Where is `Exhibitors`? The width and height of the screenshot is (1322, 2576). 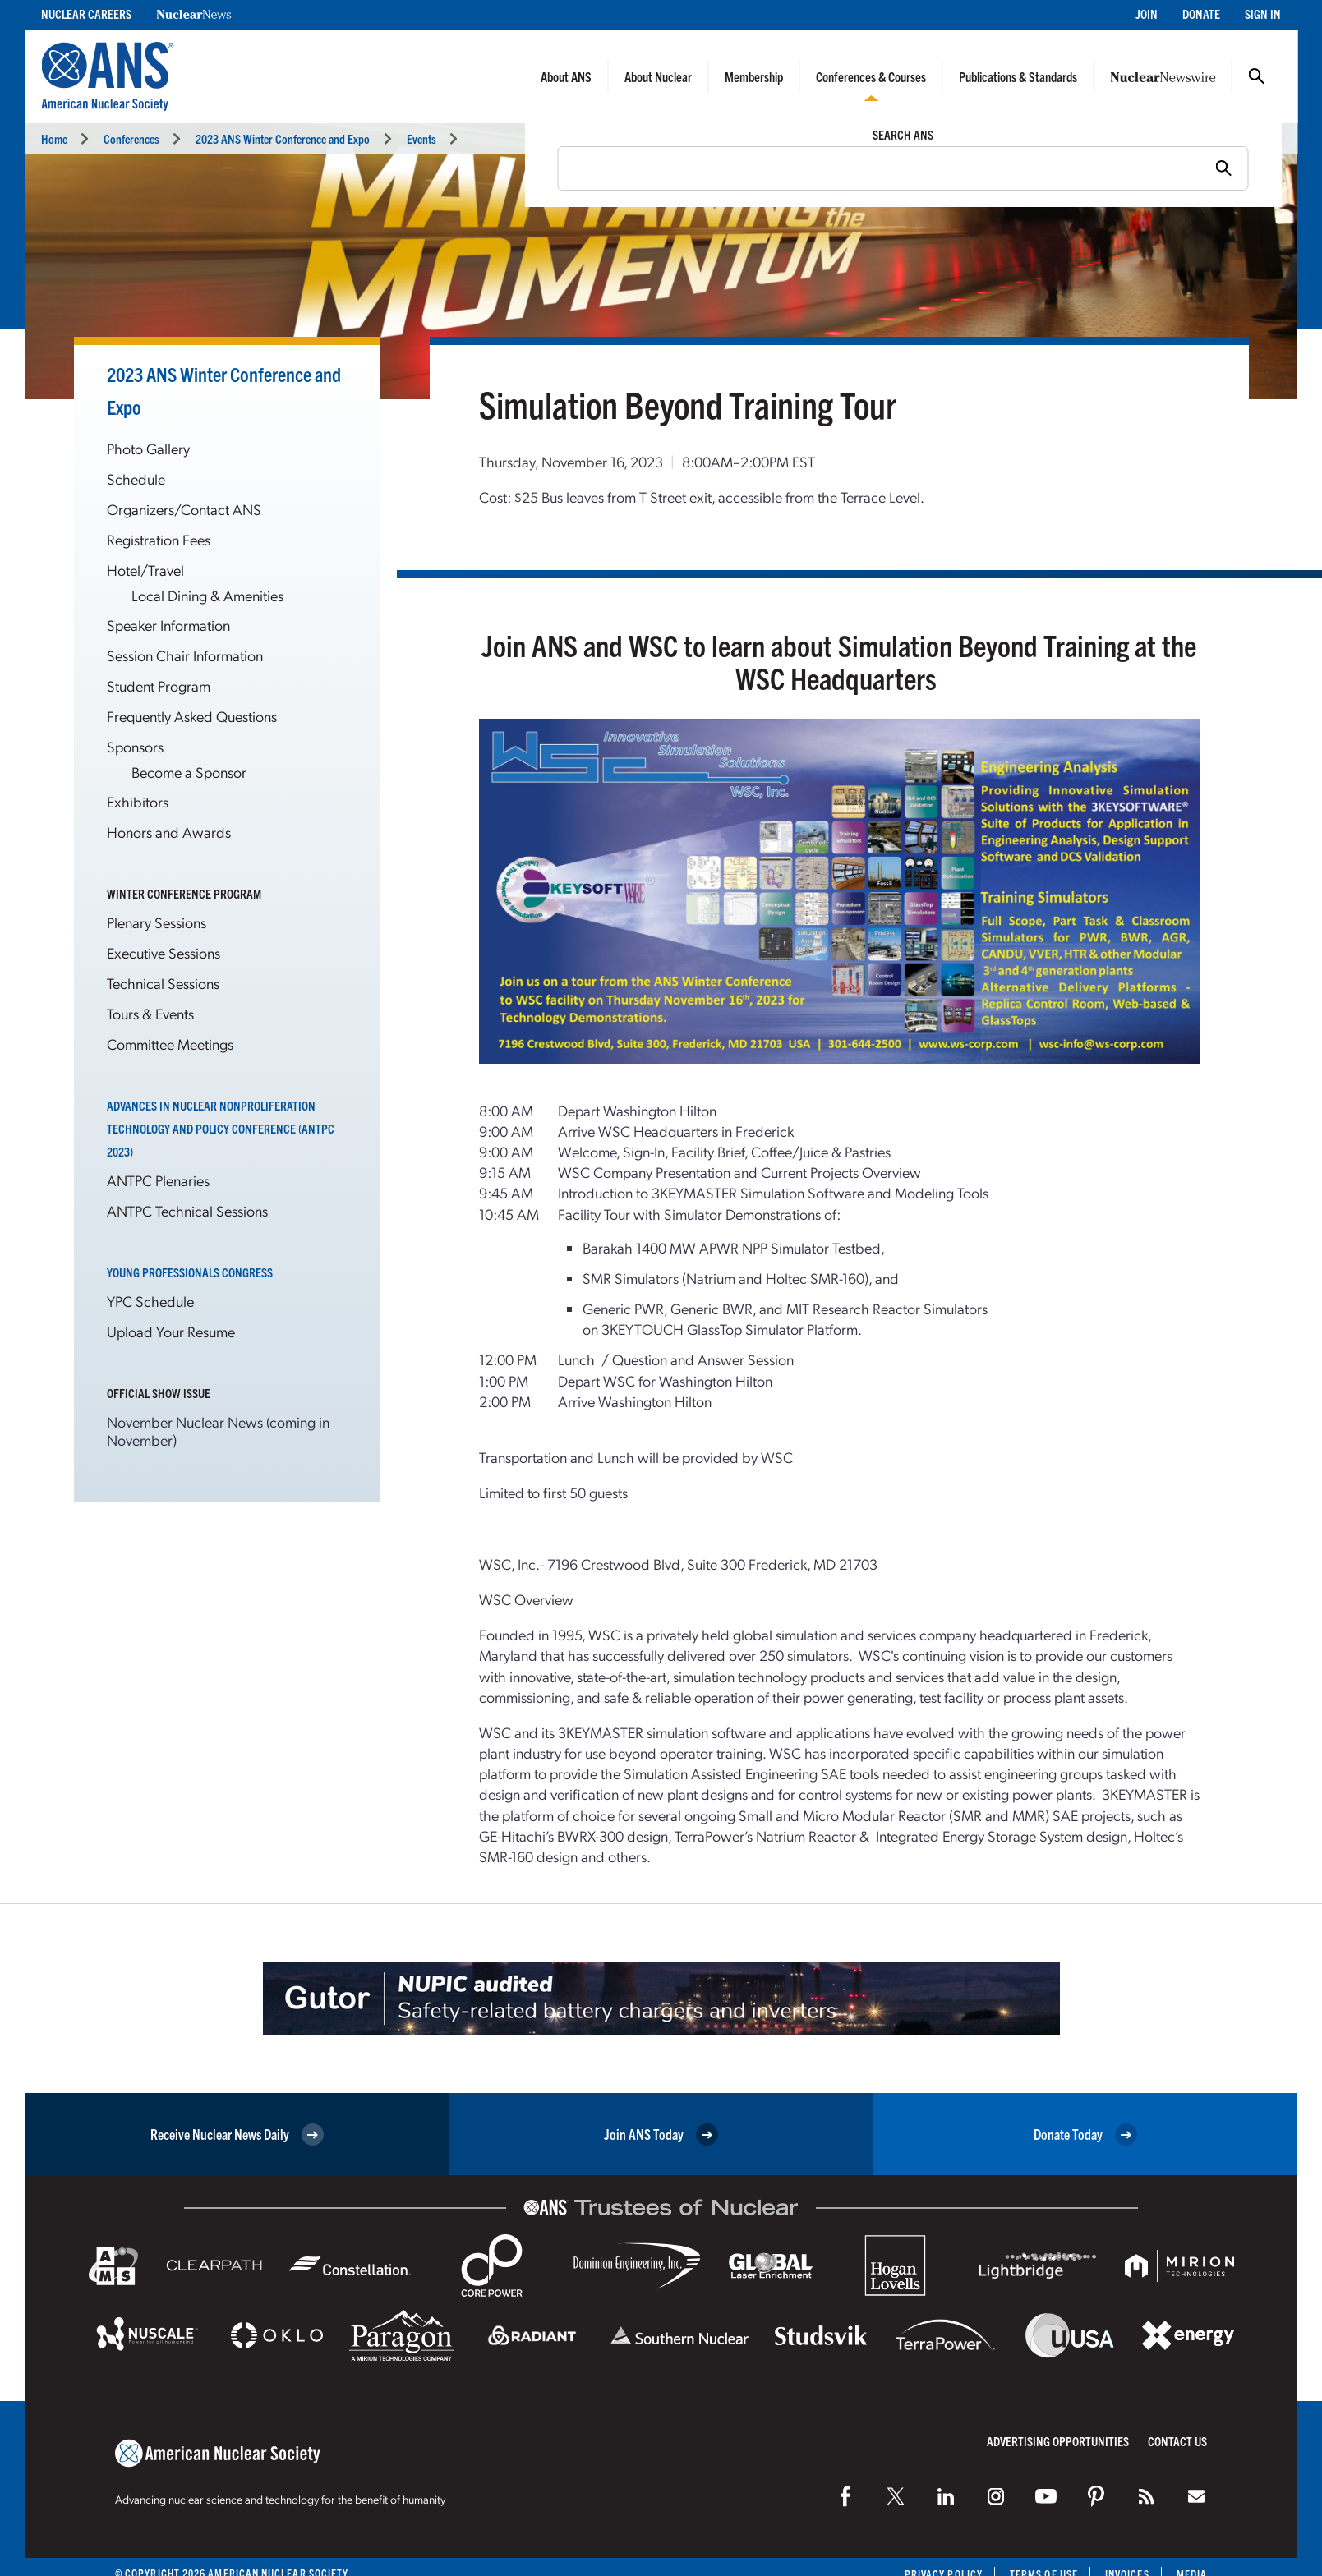
Exhibitors is located at coordinates (137, 801).